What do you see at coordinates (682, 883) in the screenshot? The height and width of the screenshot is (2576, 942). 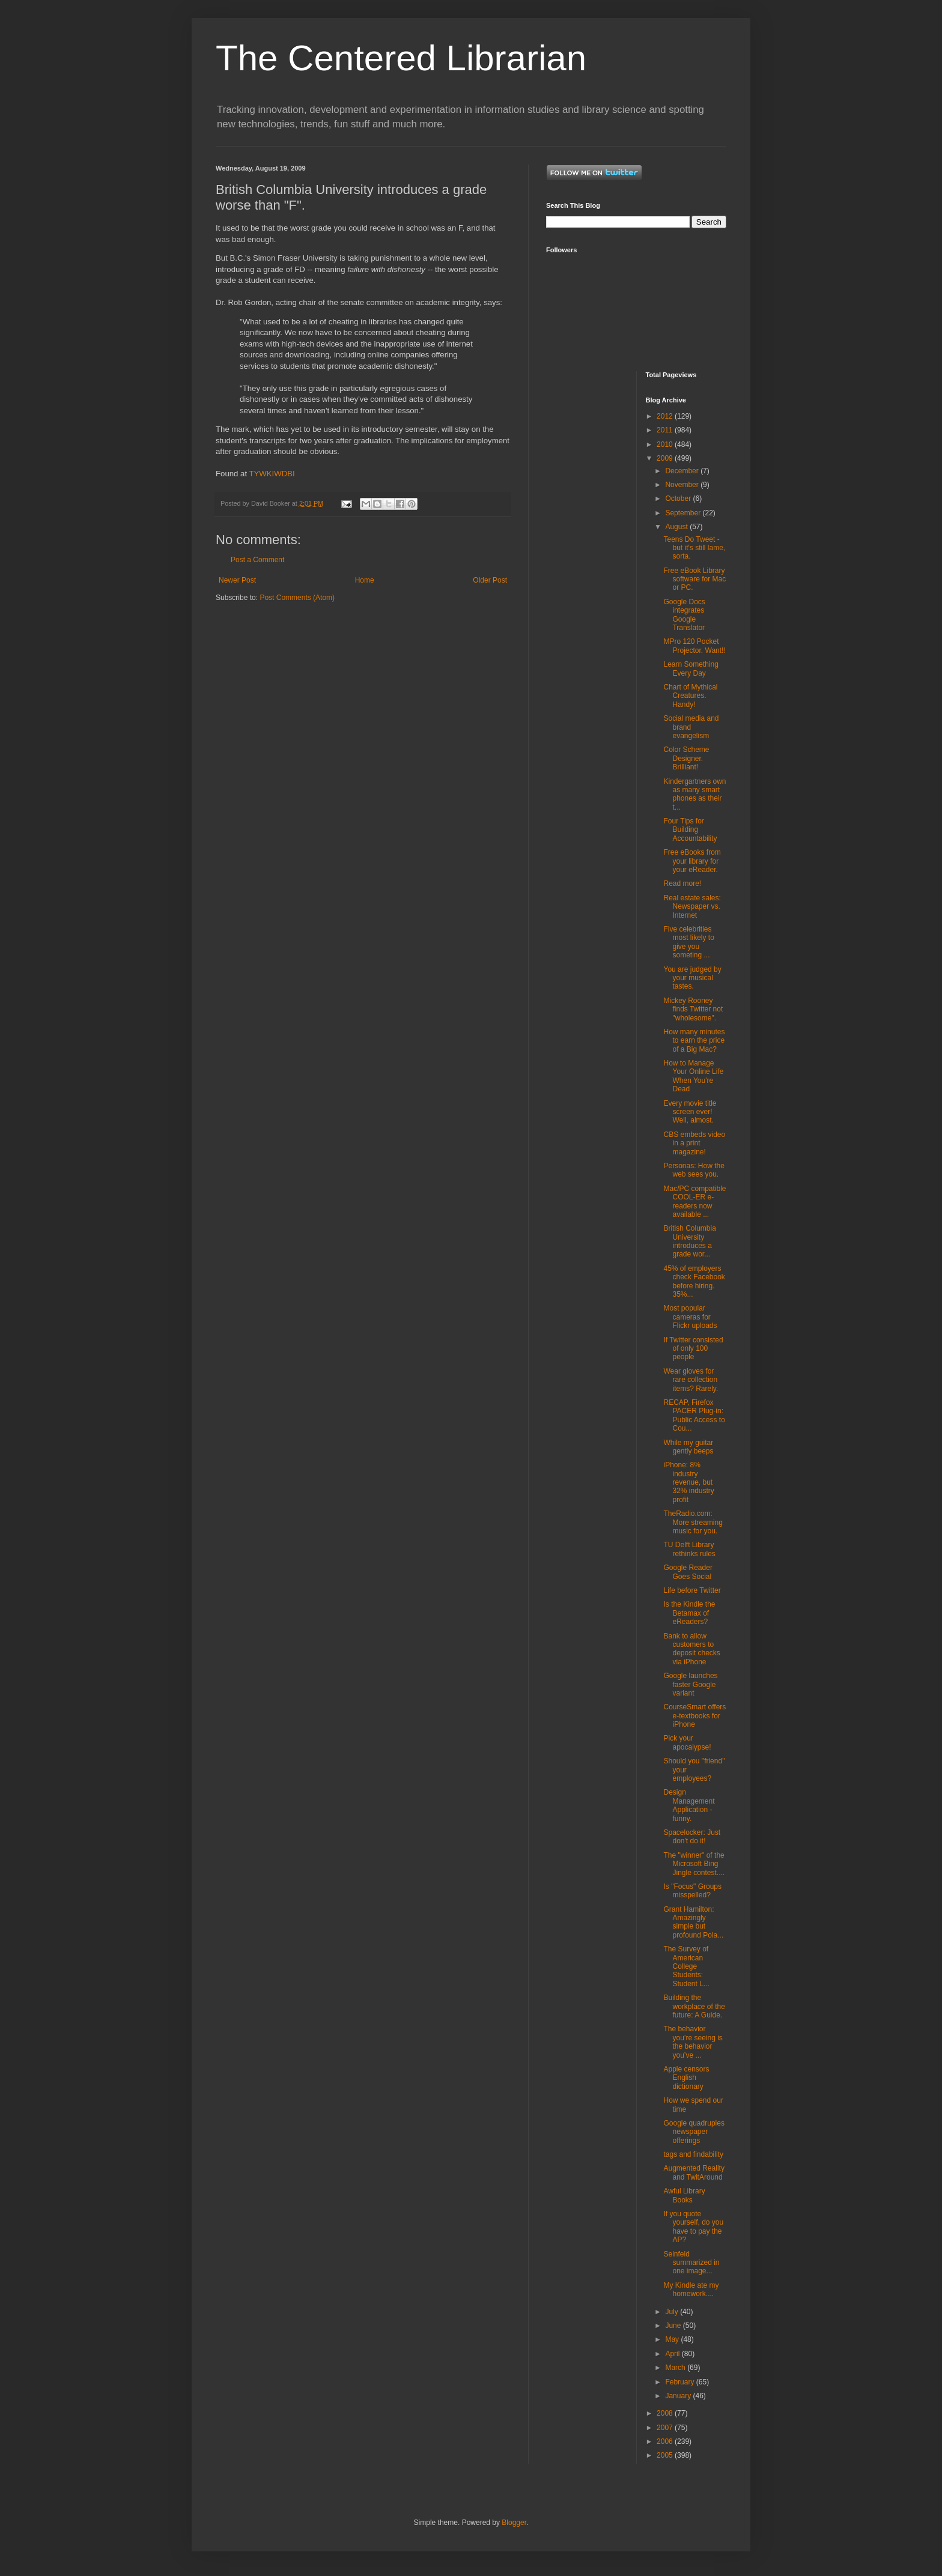 I see `Read more!` at bounding box center [682, 883].